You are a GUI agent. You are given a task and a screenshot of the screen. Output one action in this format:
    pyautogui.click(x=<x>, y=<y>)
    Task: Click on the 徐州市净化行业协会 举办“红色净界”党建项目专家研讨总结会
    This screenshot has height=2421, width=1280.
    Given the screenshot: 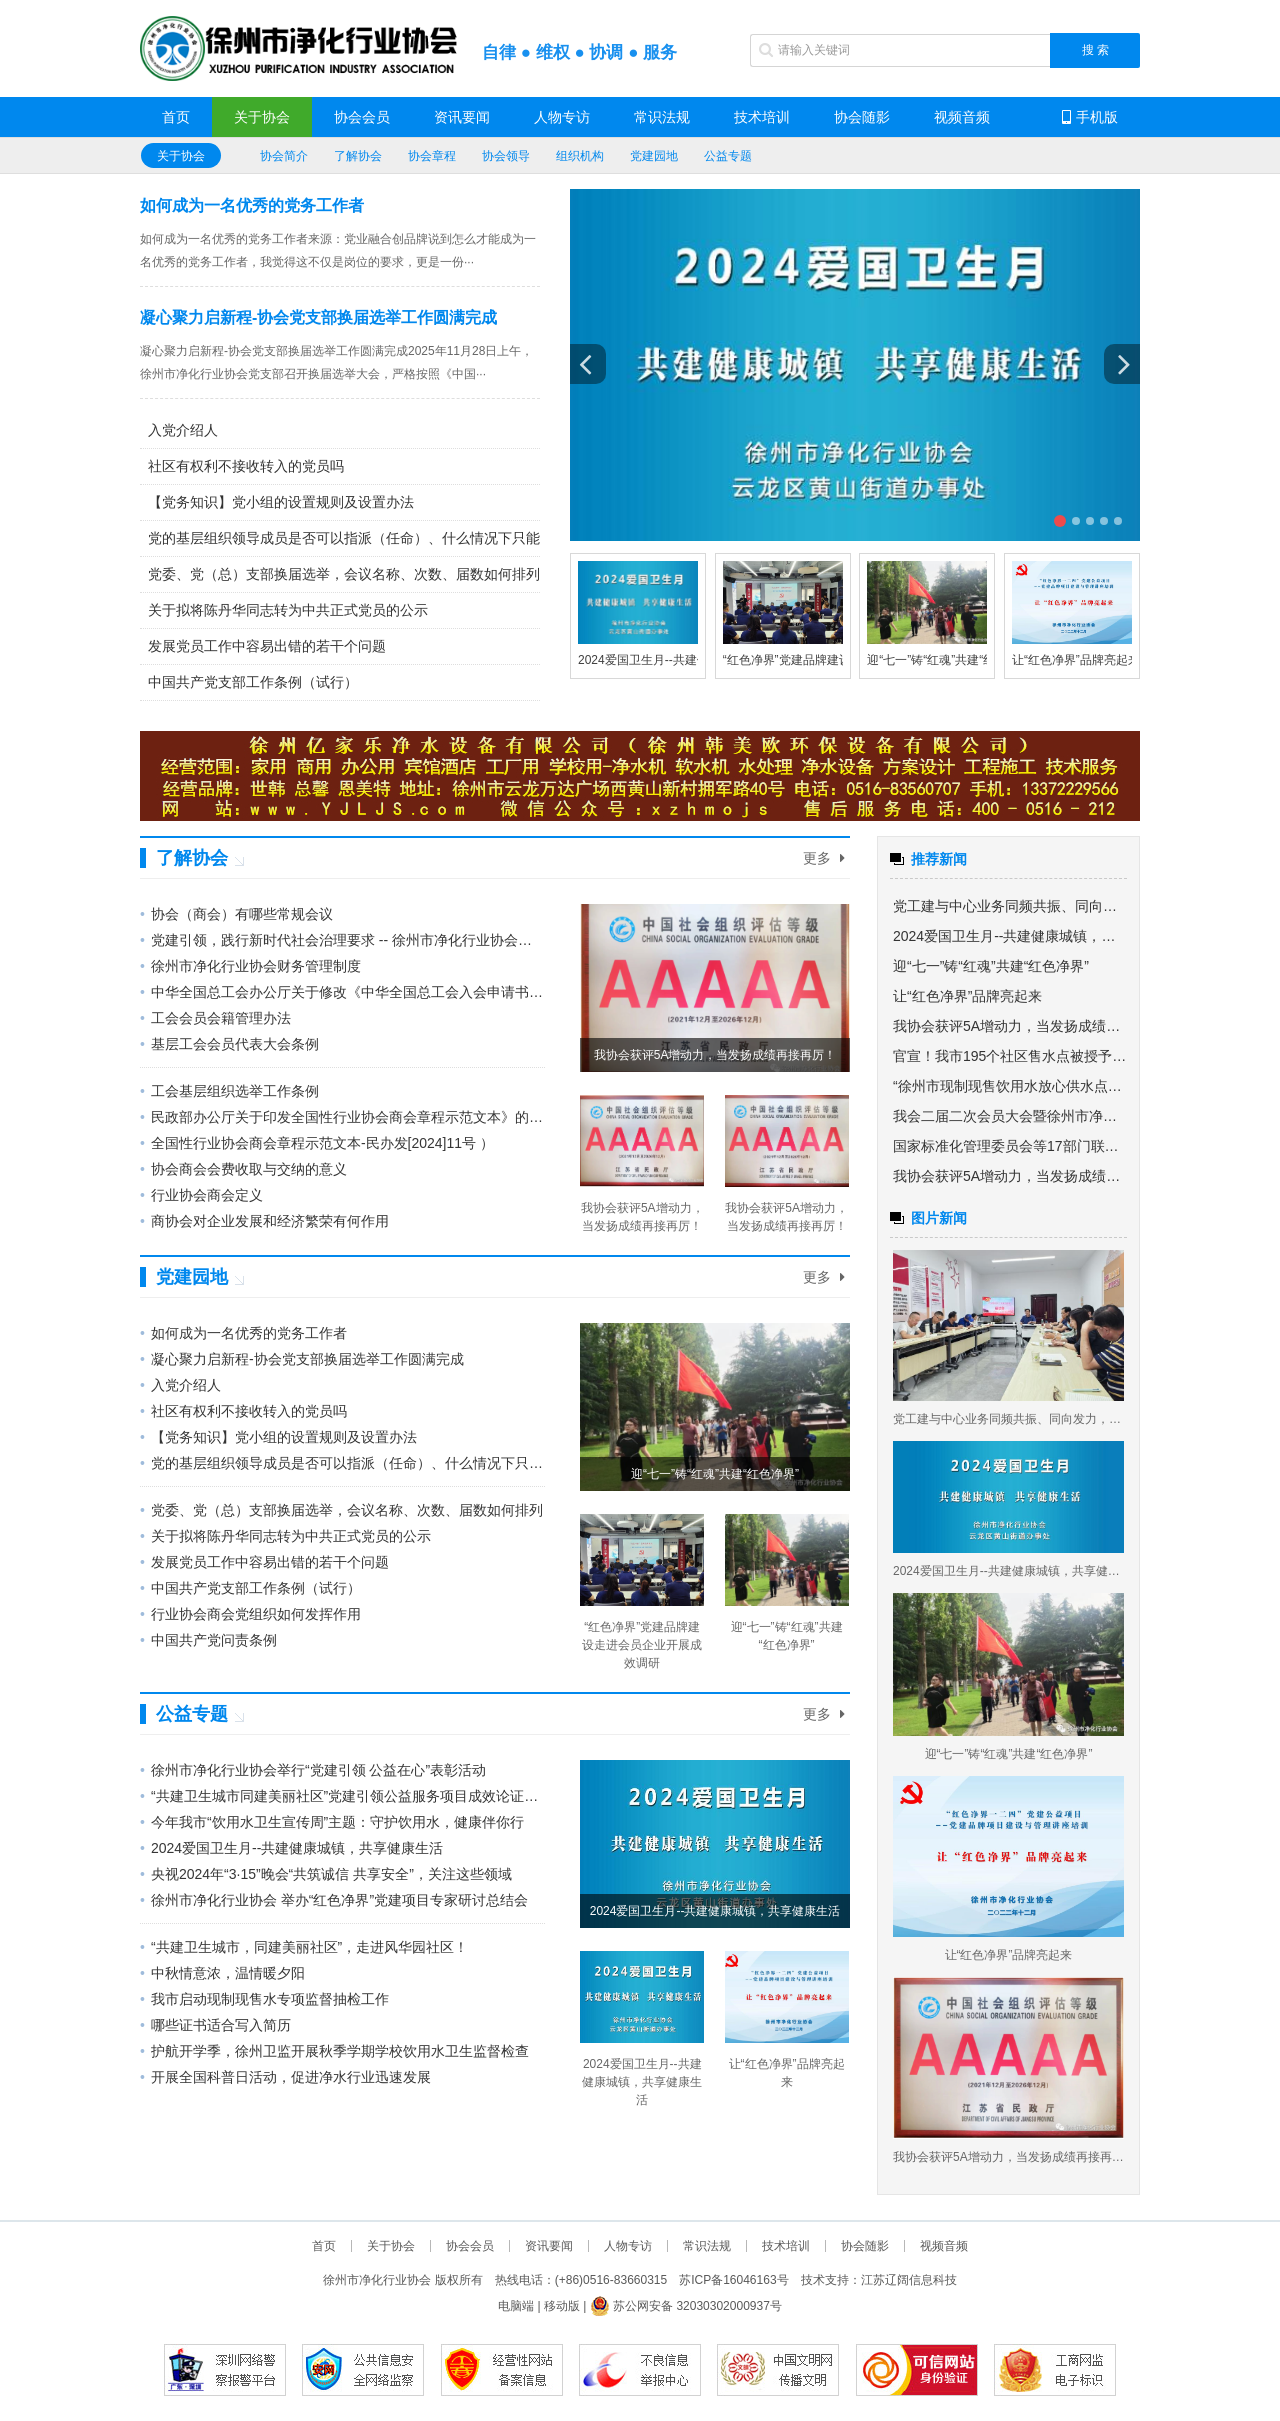 What is the action you would take?
    pyautogui.click(x=334, y=1900)
    